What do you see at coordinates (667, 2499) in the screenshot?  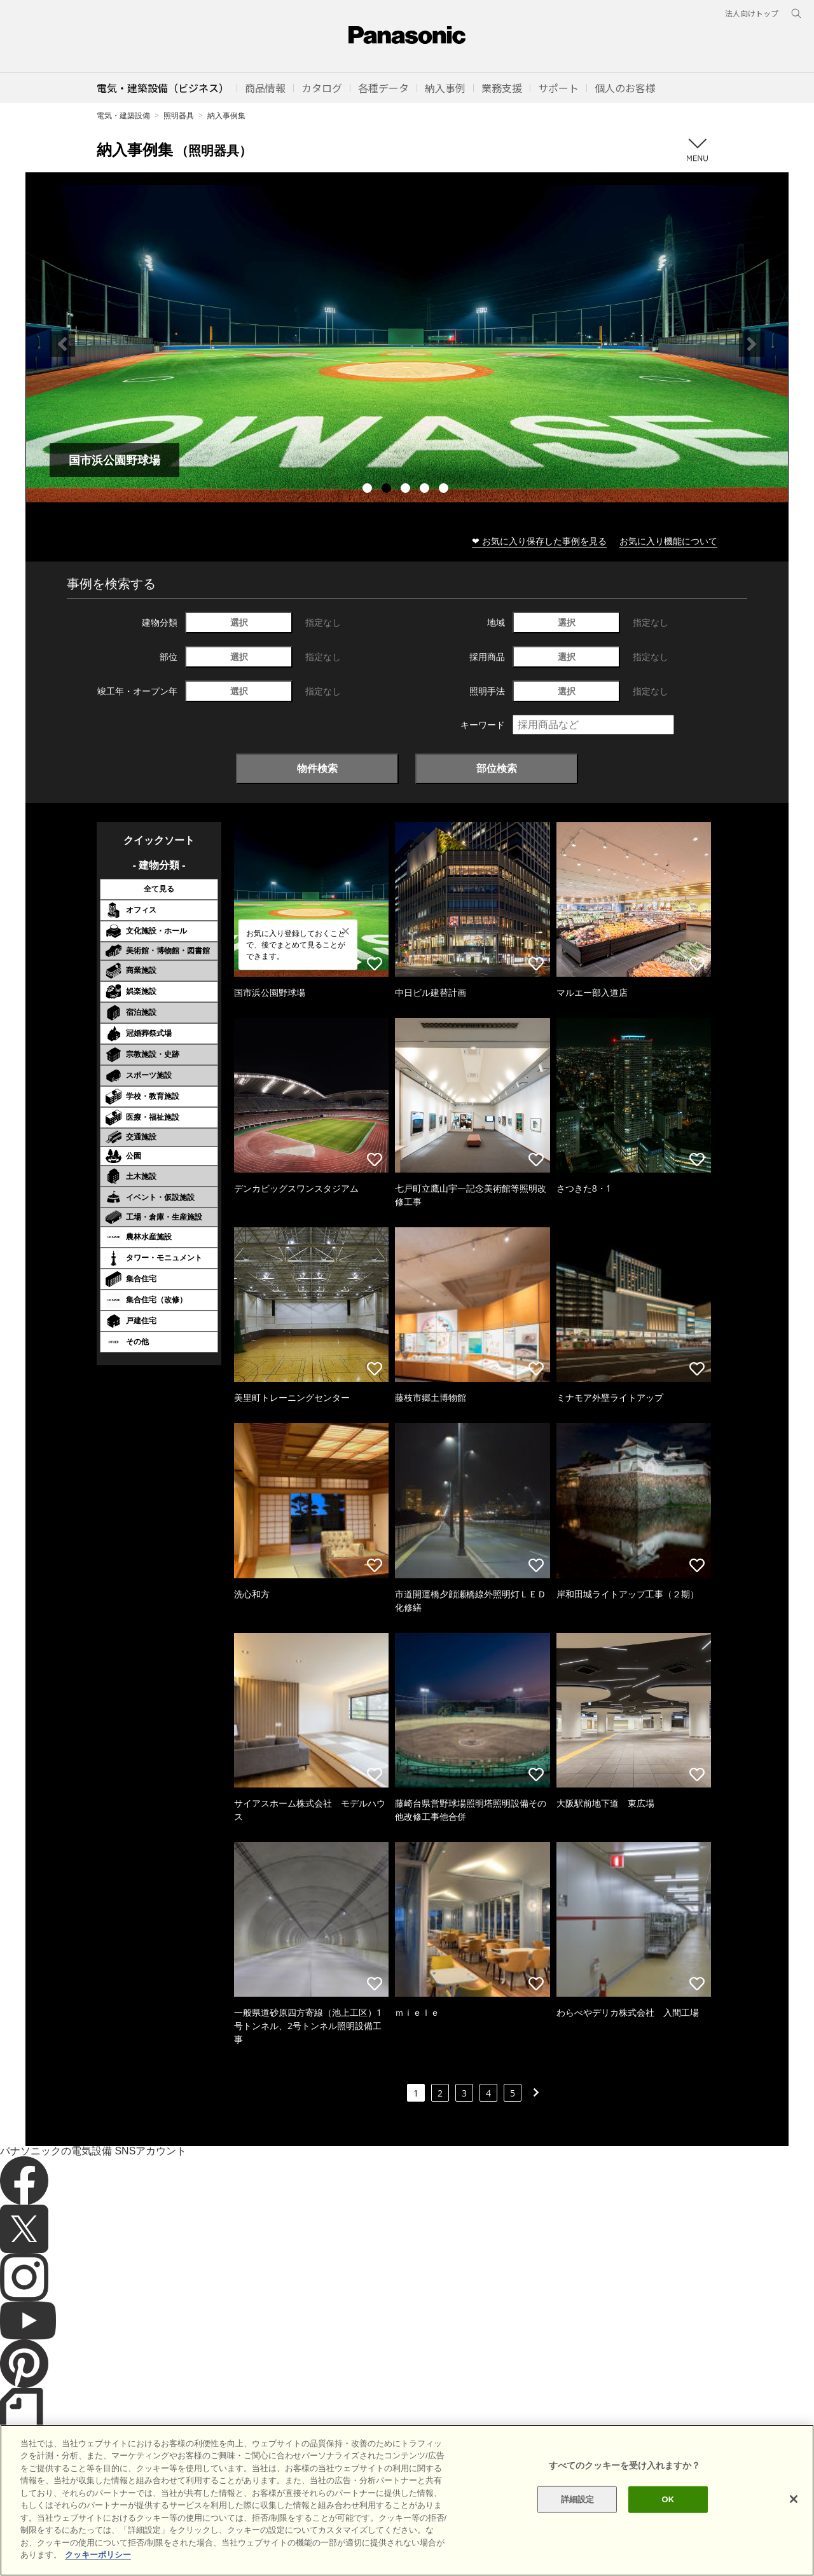 I see `OK` at bounding box center [667, 2499].